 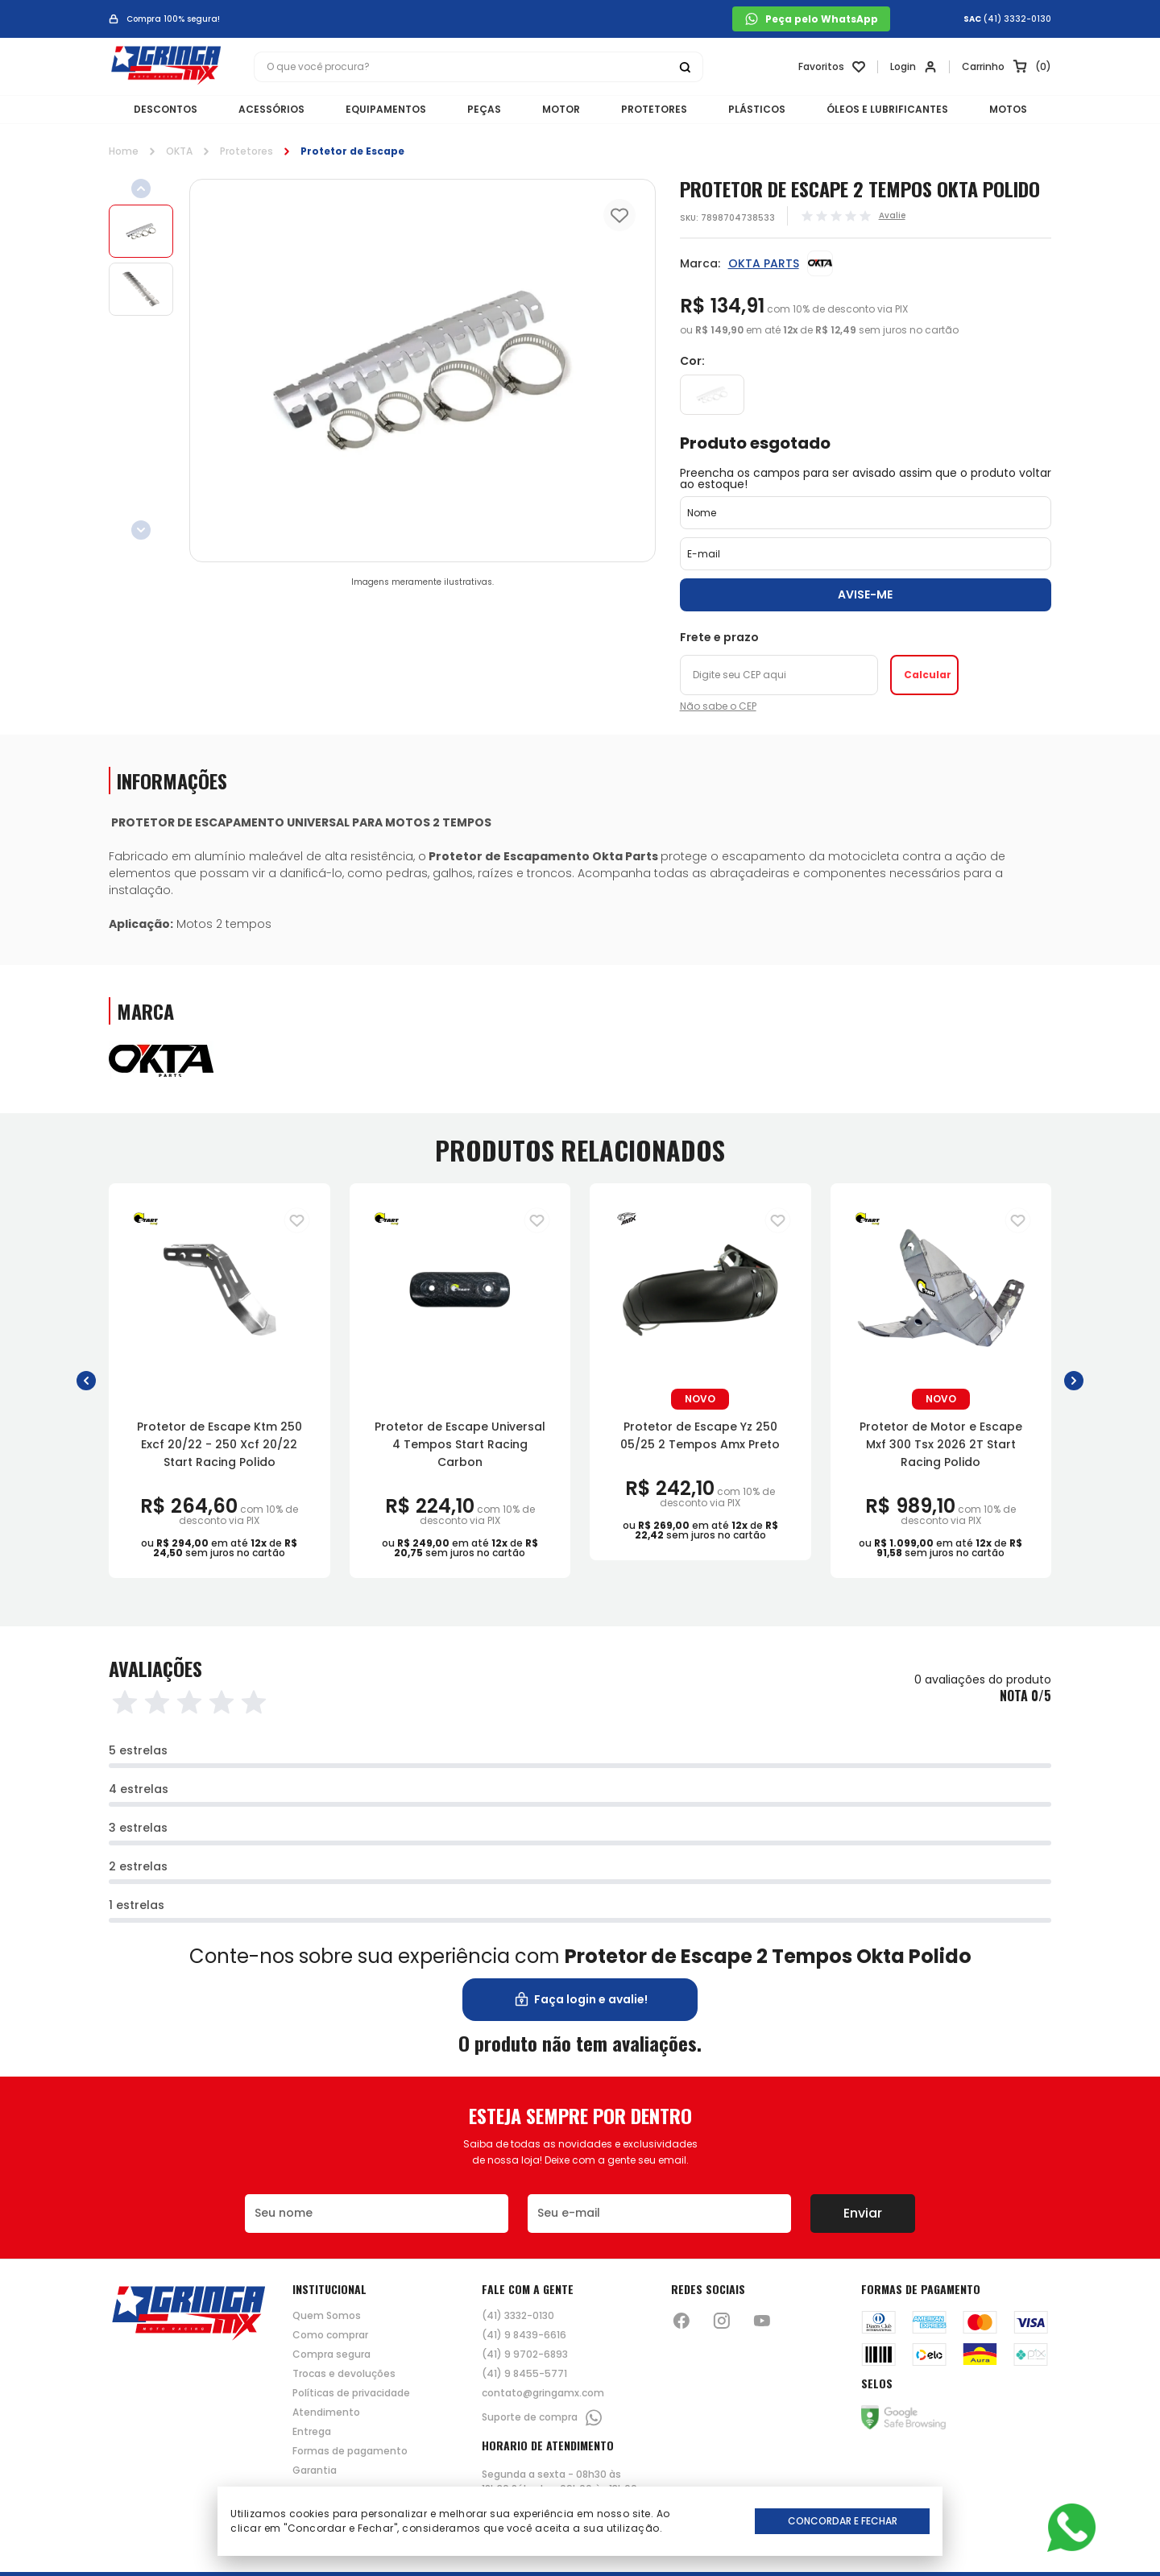 I want to click on [Adiciona para a lista de desejos], so click(x=297, y=1220).